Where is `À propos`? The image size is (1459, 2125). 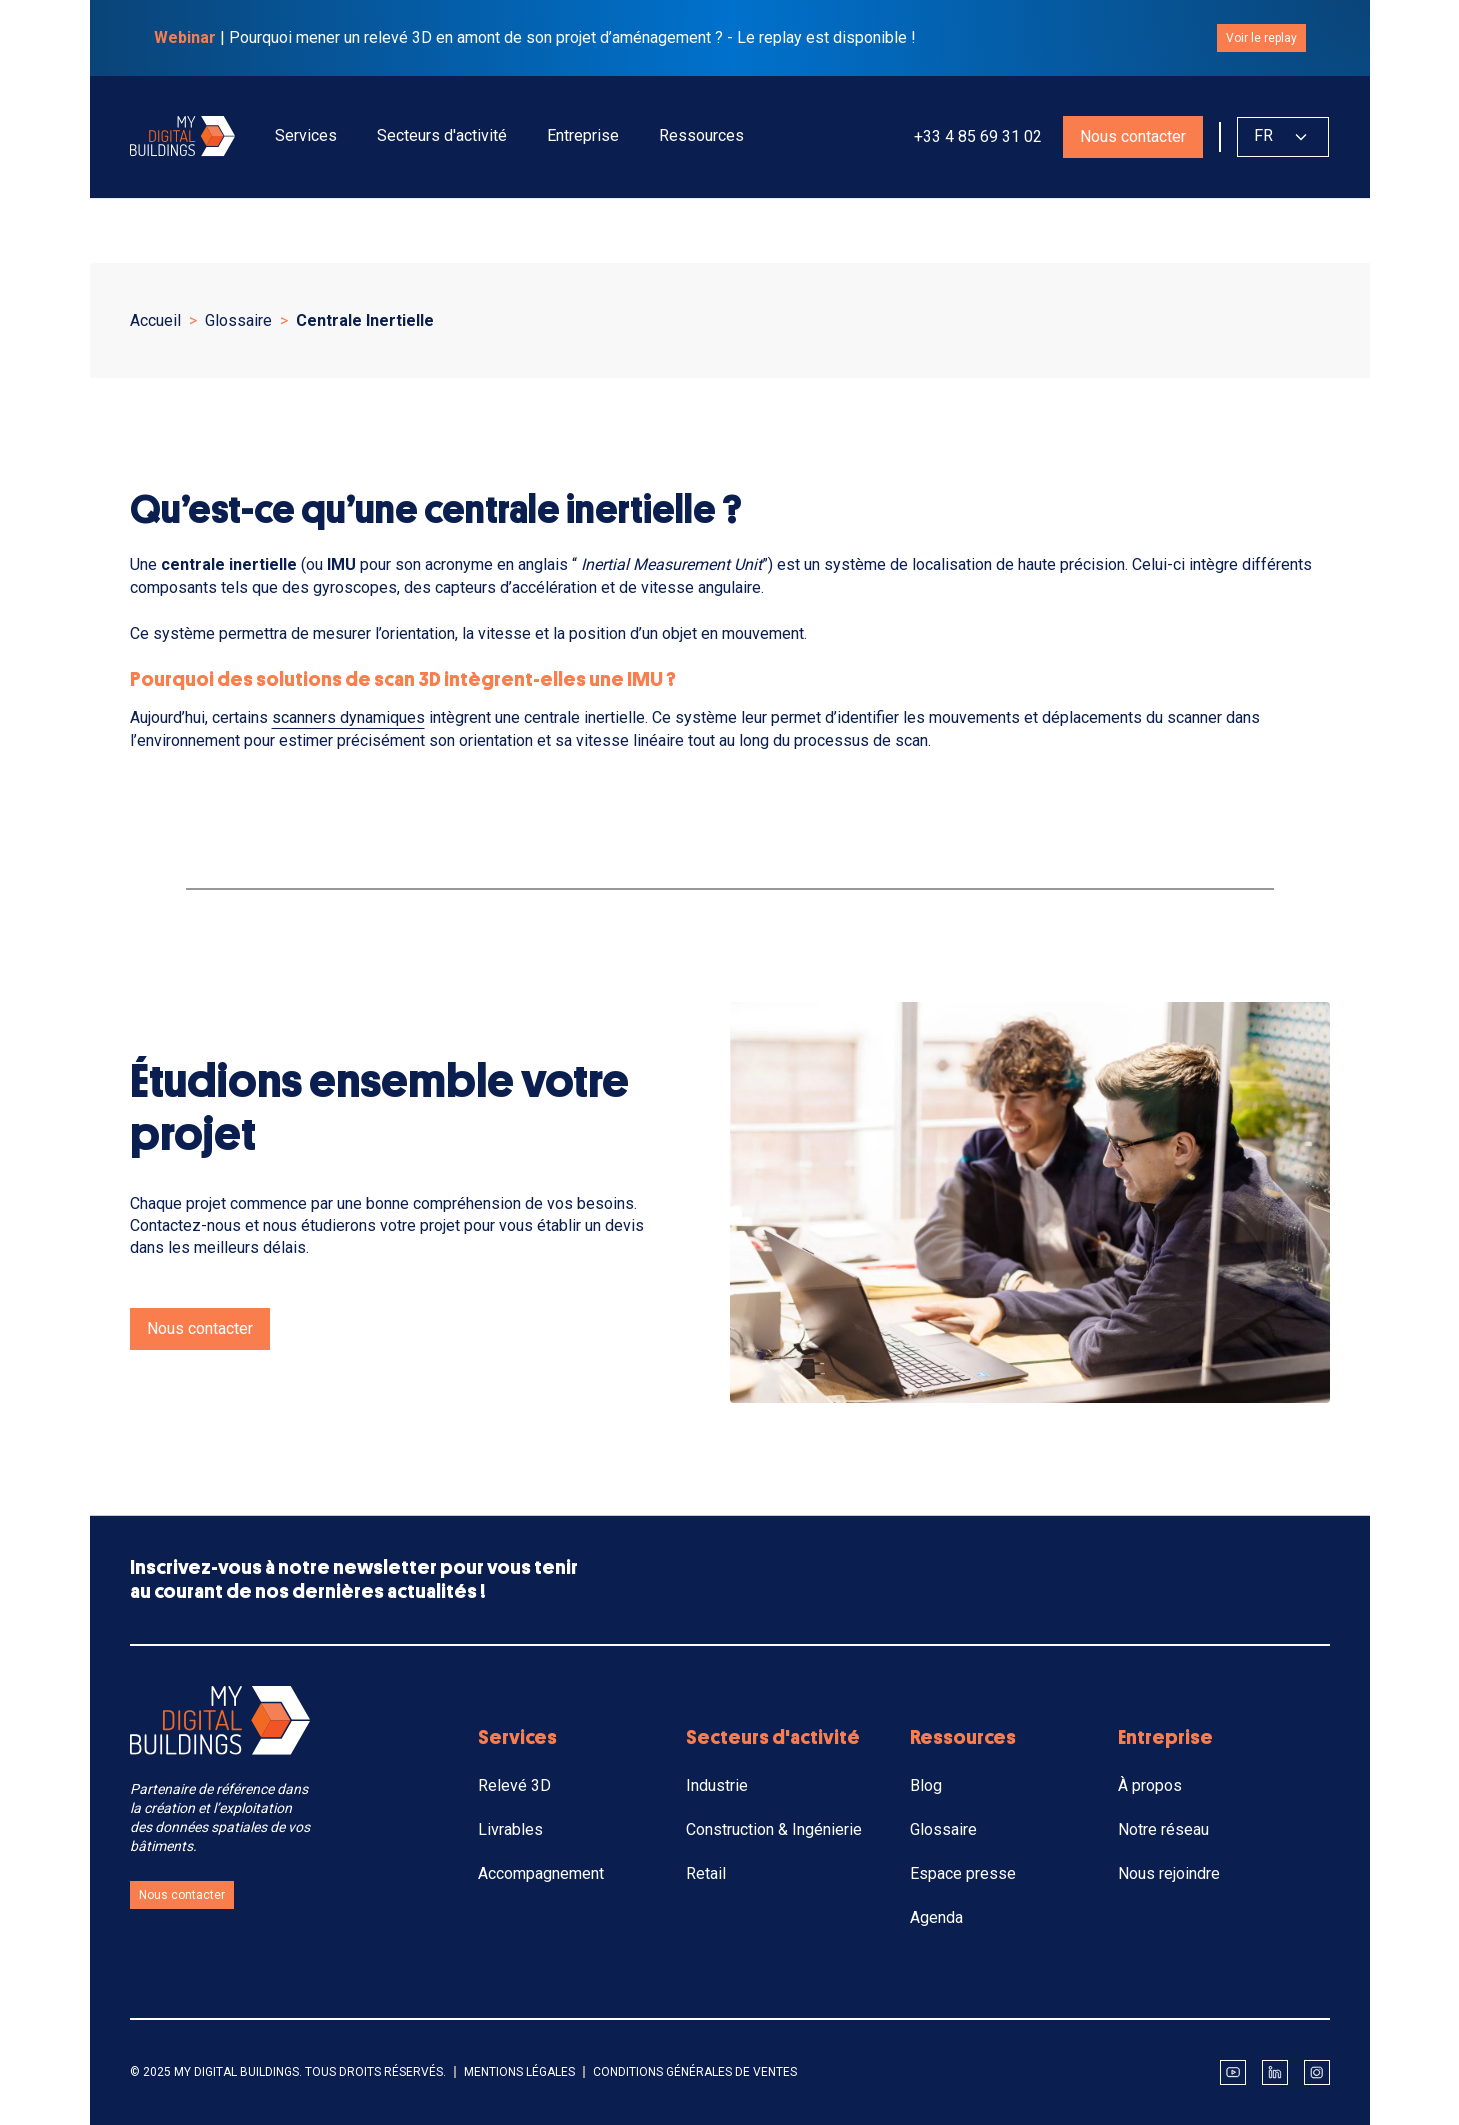 À propos is located at coordinates (1150, 1785).